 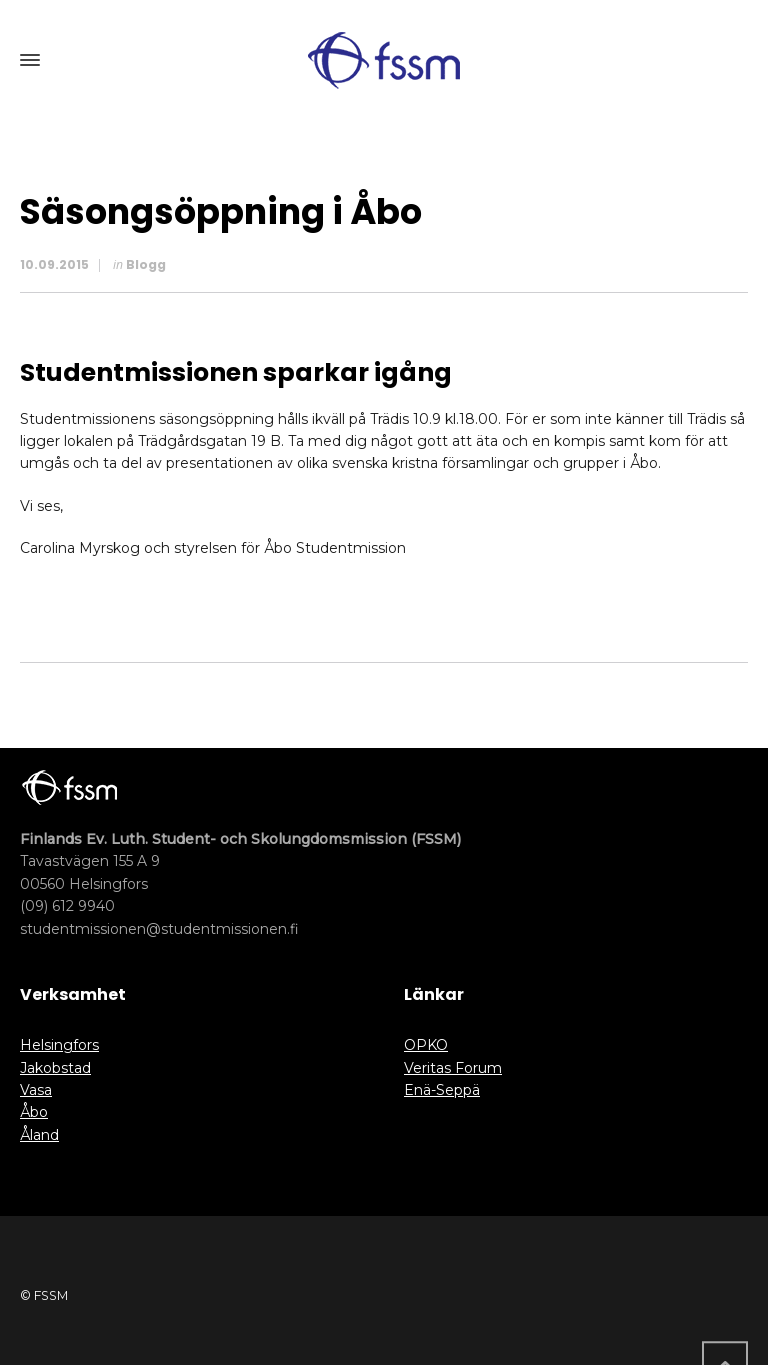 What do you see at coordinates (34, 1112) in the screenshot?
I see `Åbo` at bounding box center [34, 1112].